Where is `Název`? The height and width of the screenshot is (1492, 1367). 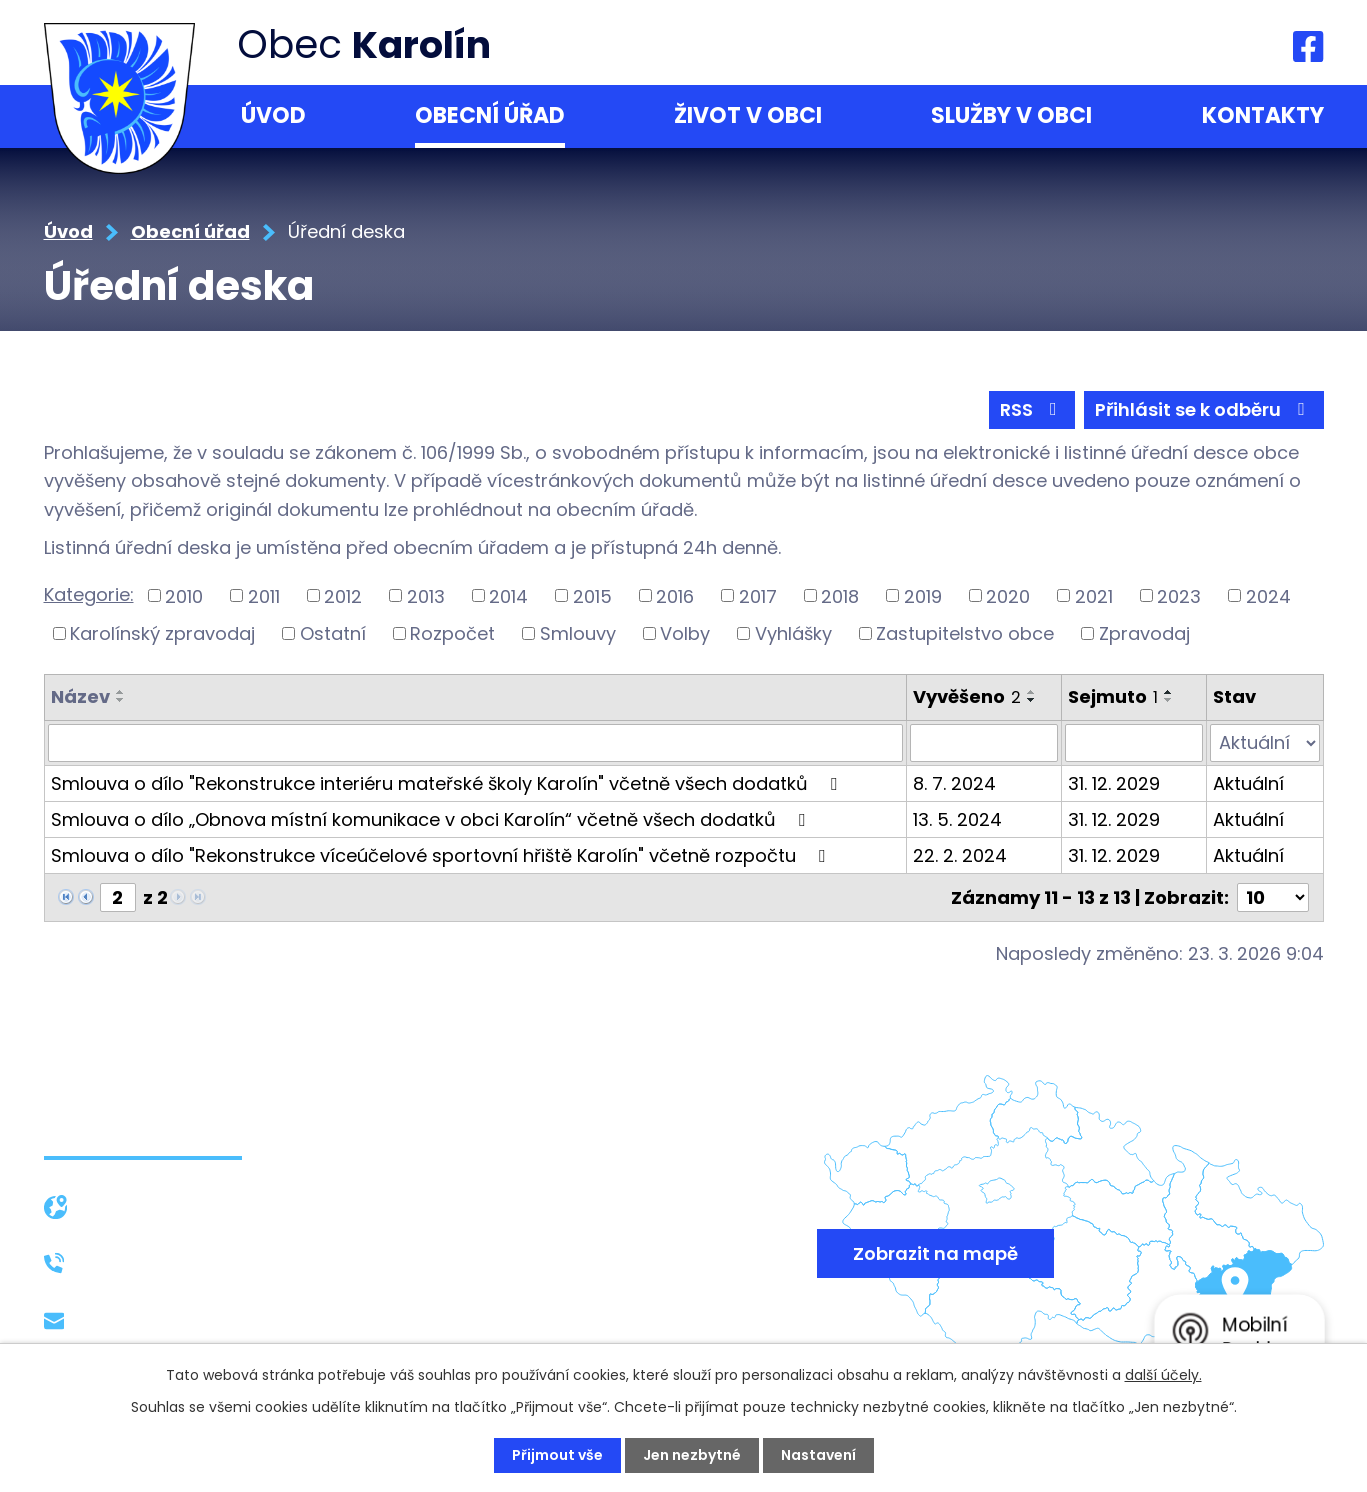
Název is located at coordinates (80, 696).